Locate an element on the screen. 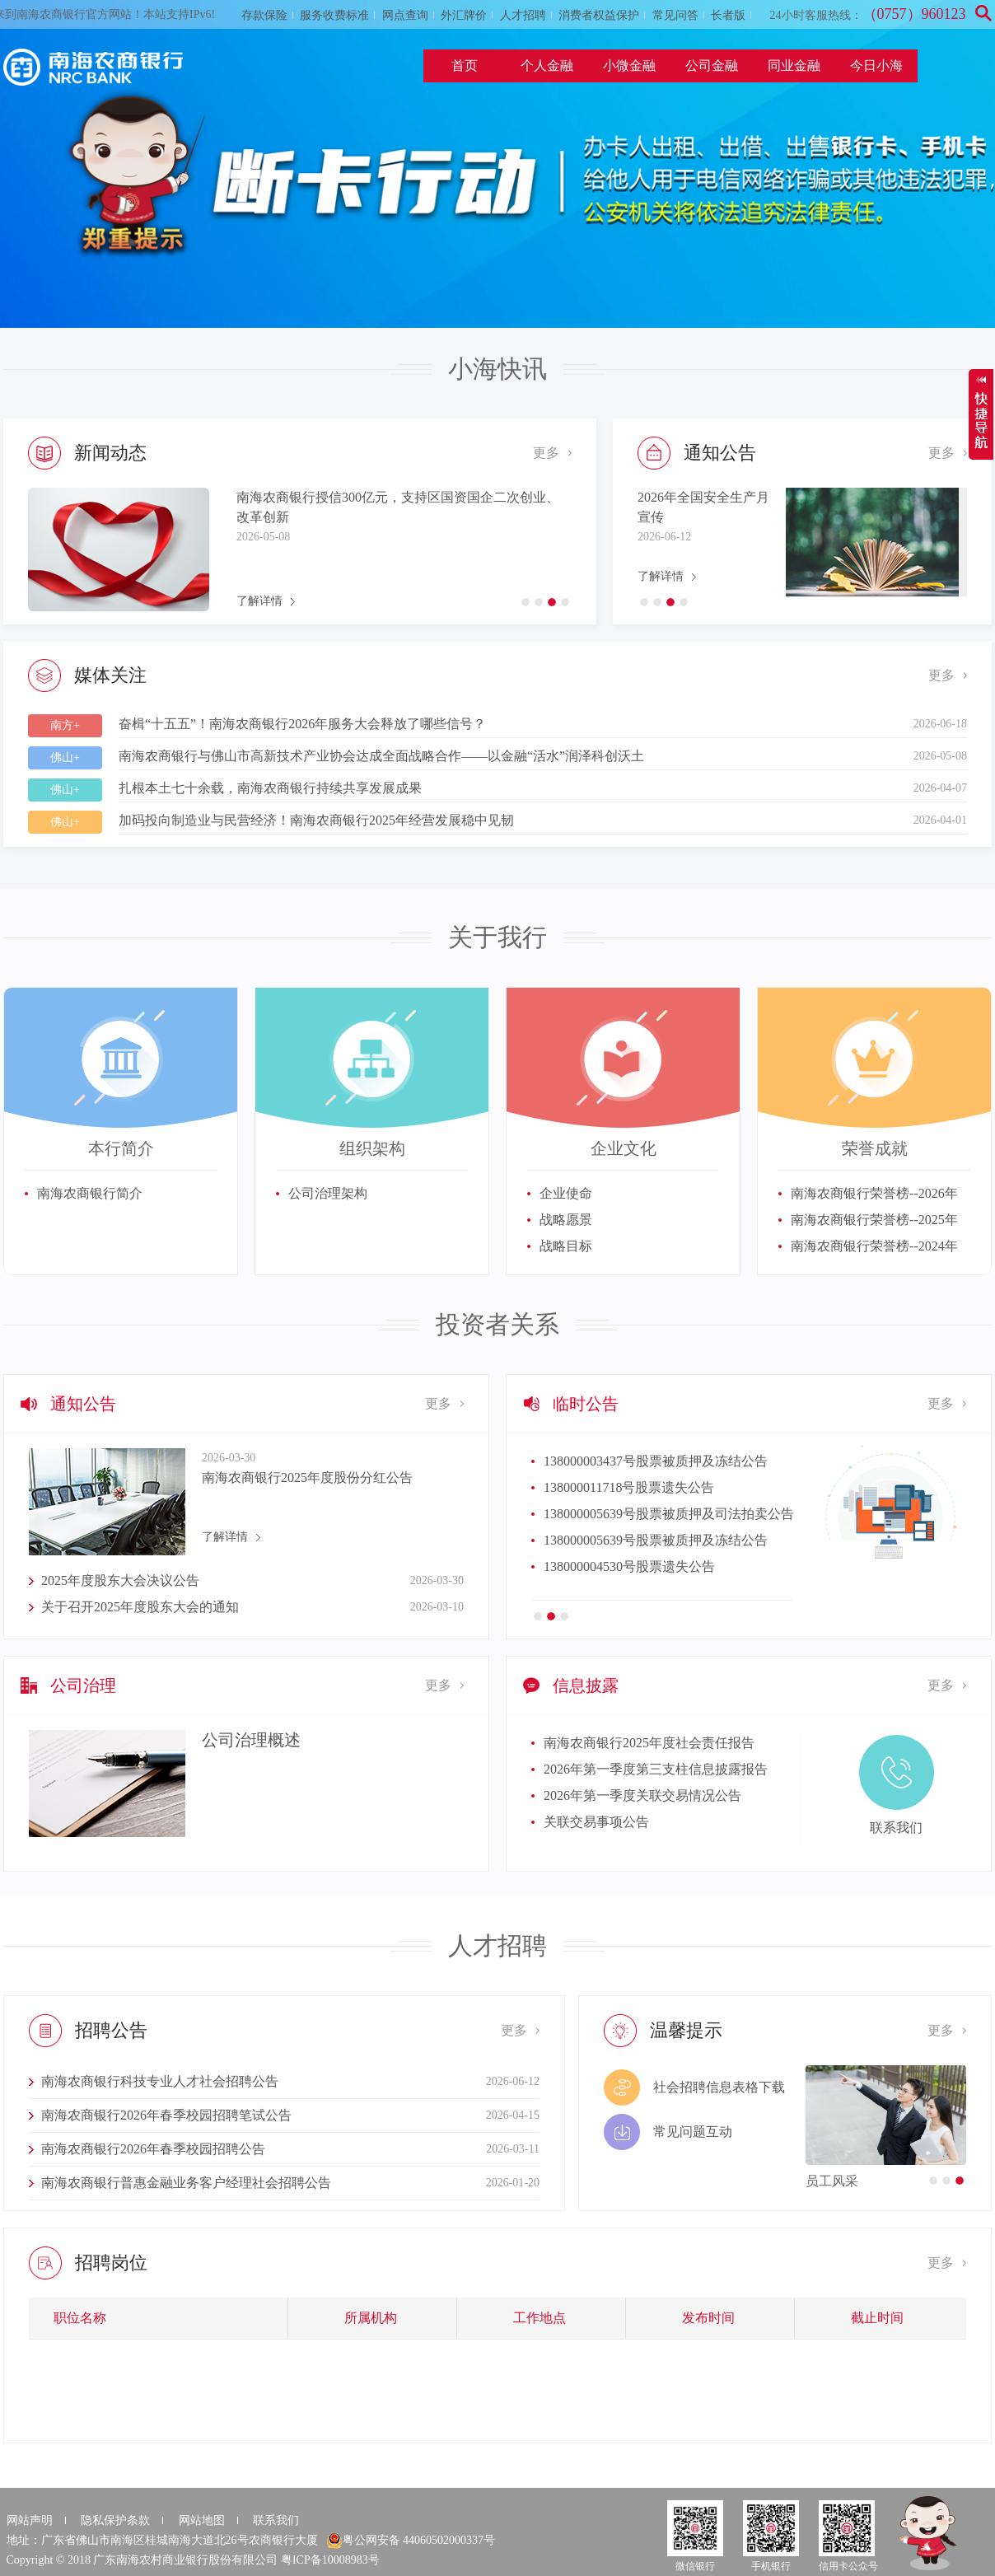  公司金融 is located at coordinates (711, 65).